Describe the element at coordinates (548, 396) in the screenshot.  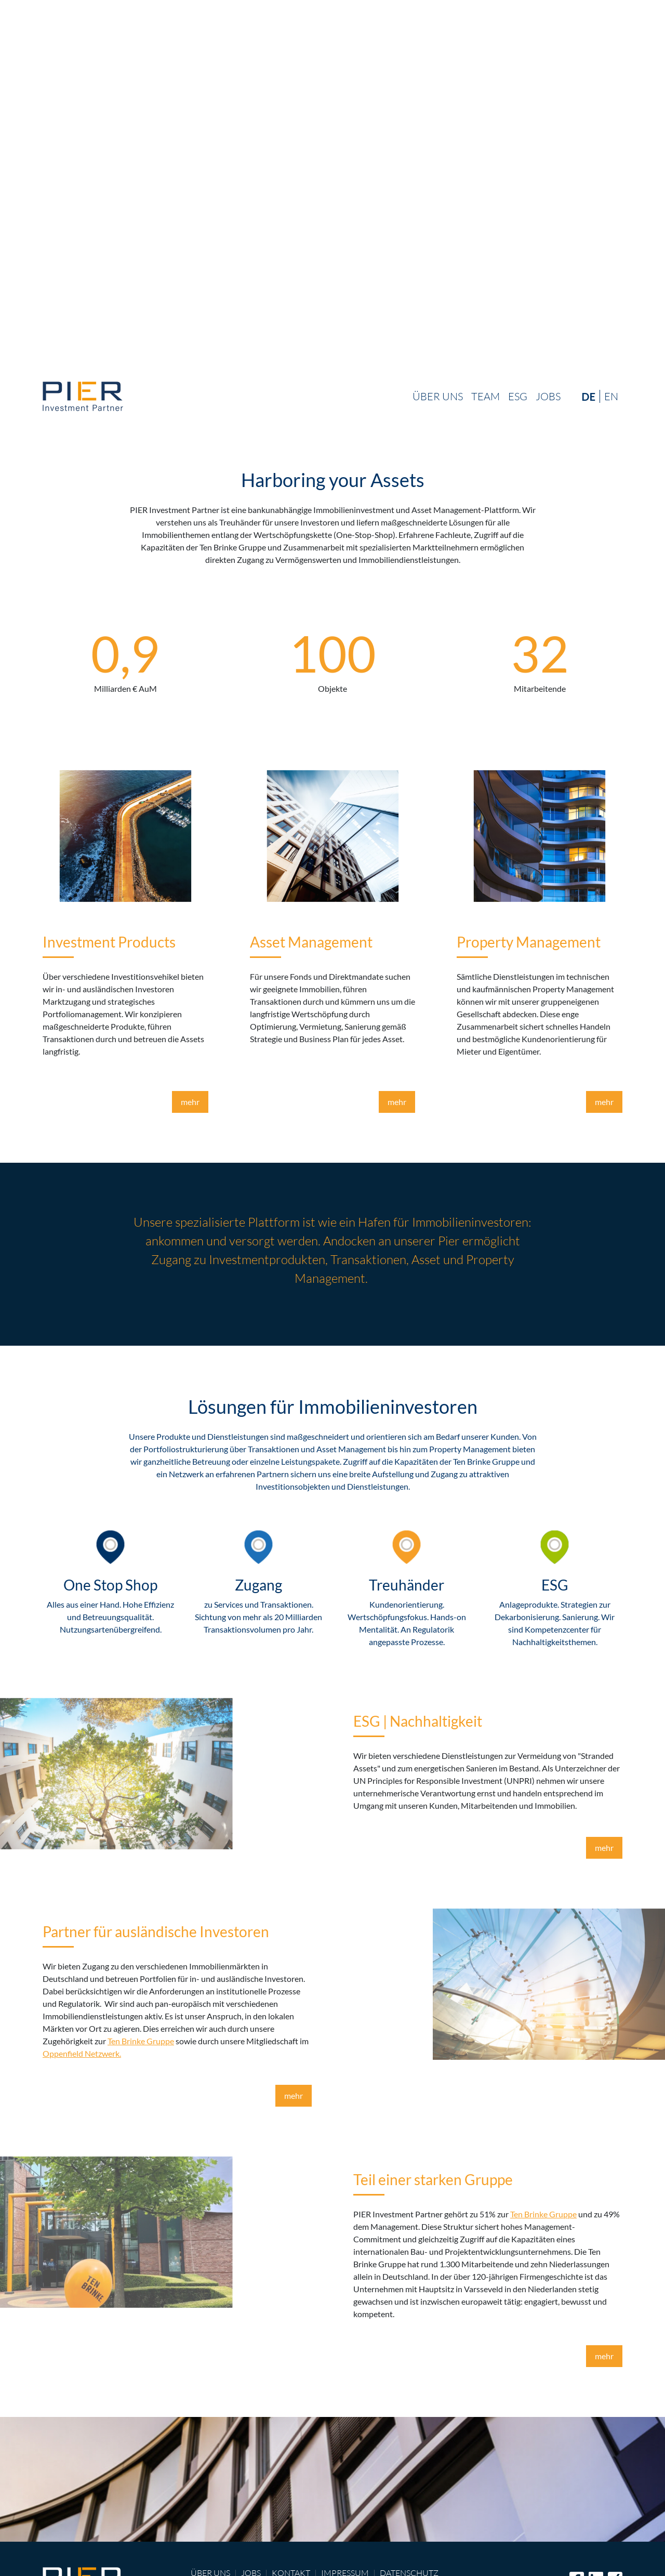
I see `Jobs` at that location.